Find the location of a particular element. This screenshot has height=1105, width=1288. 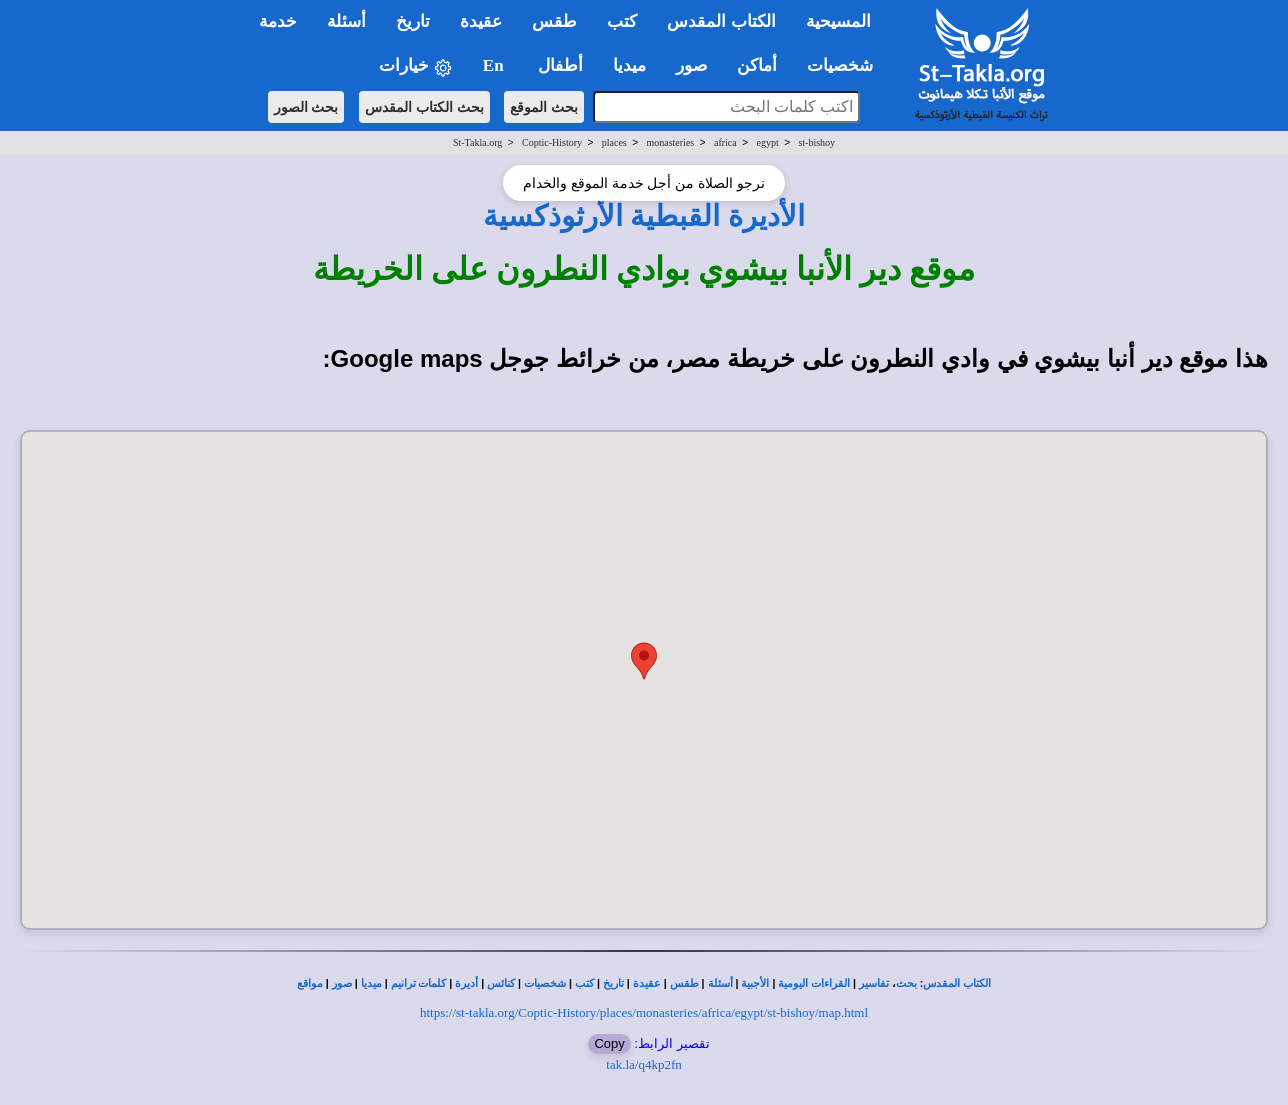

شخصيات [button] is located at coordinates (846, 65).